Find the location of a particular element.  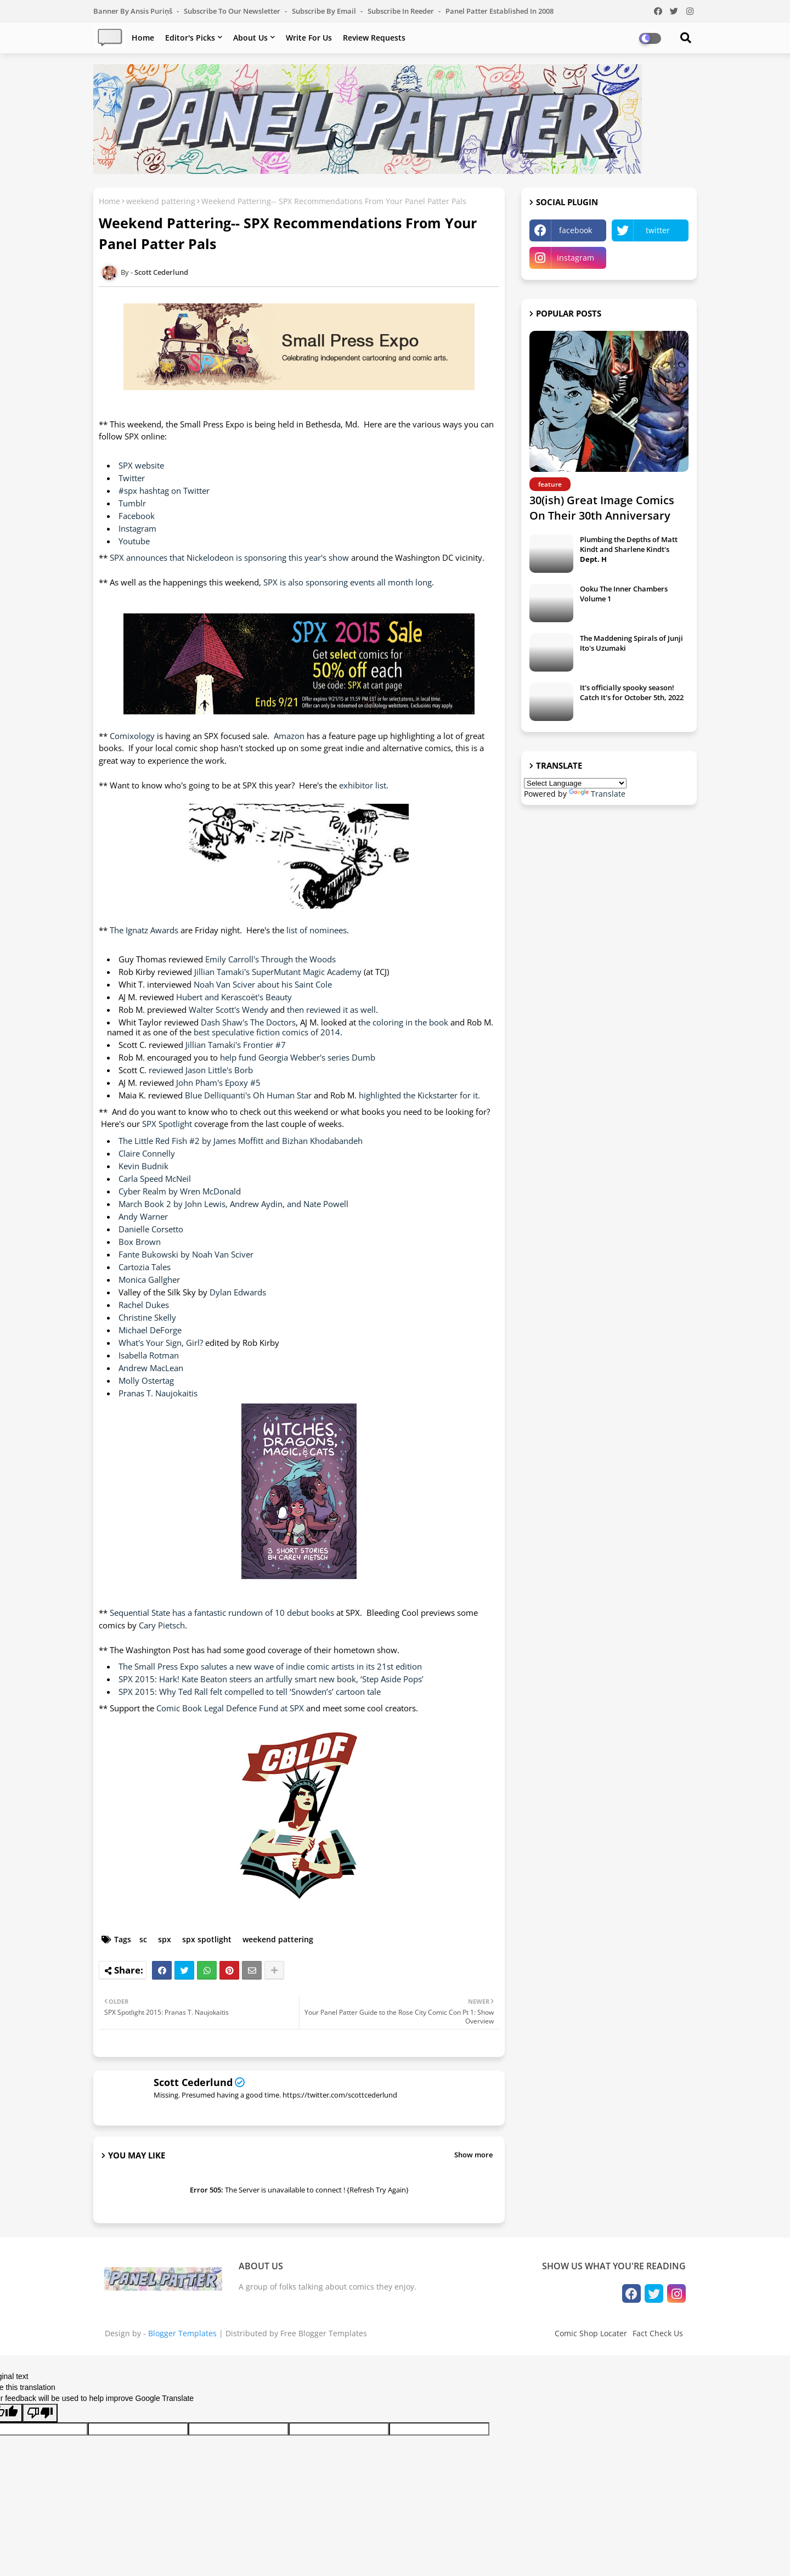

Molly Ostertag is located at coordinates (146, 1380).